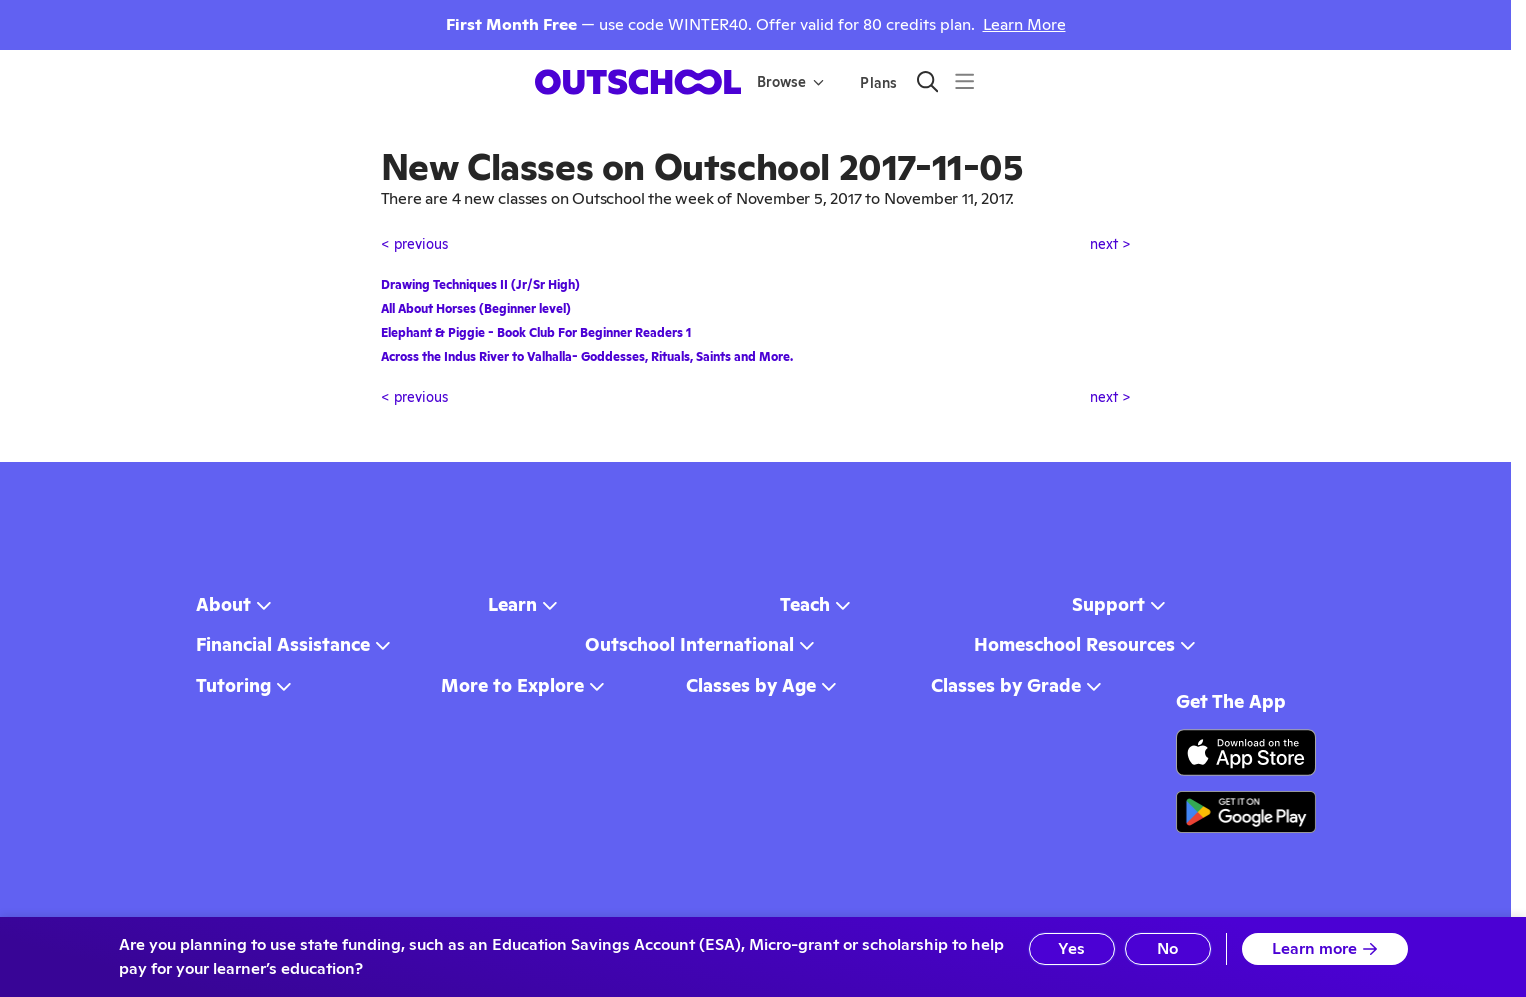  What do you see at coordinates (1071, 948) in the screenshot?
I see `Yes` at bounding box center [1071, 948].